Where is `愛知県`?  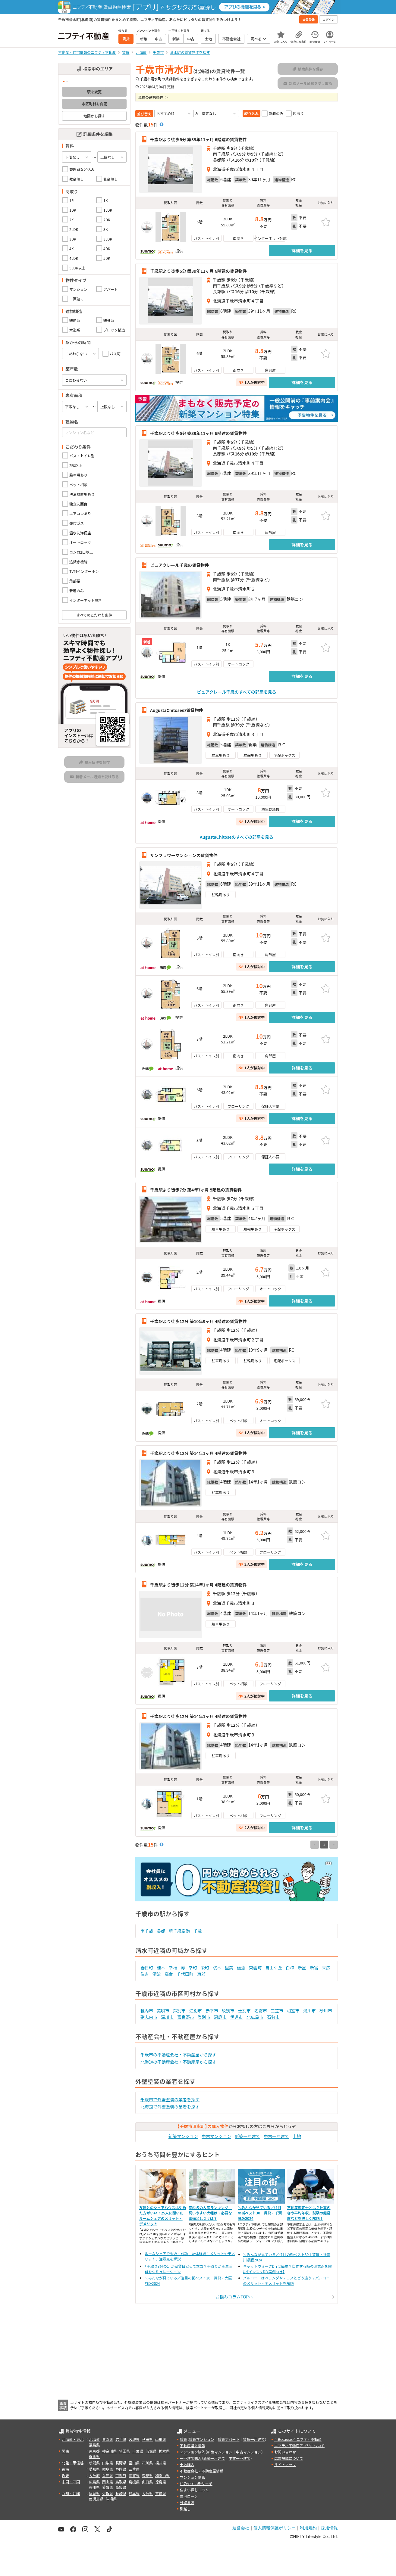
愛知県 is located at coordinates (94, 2469).